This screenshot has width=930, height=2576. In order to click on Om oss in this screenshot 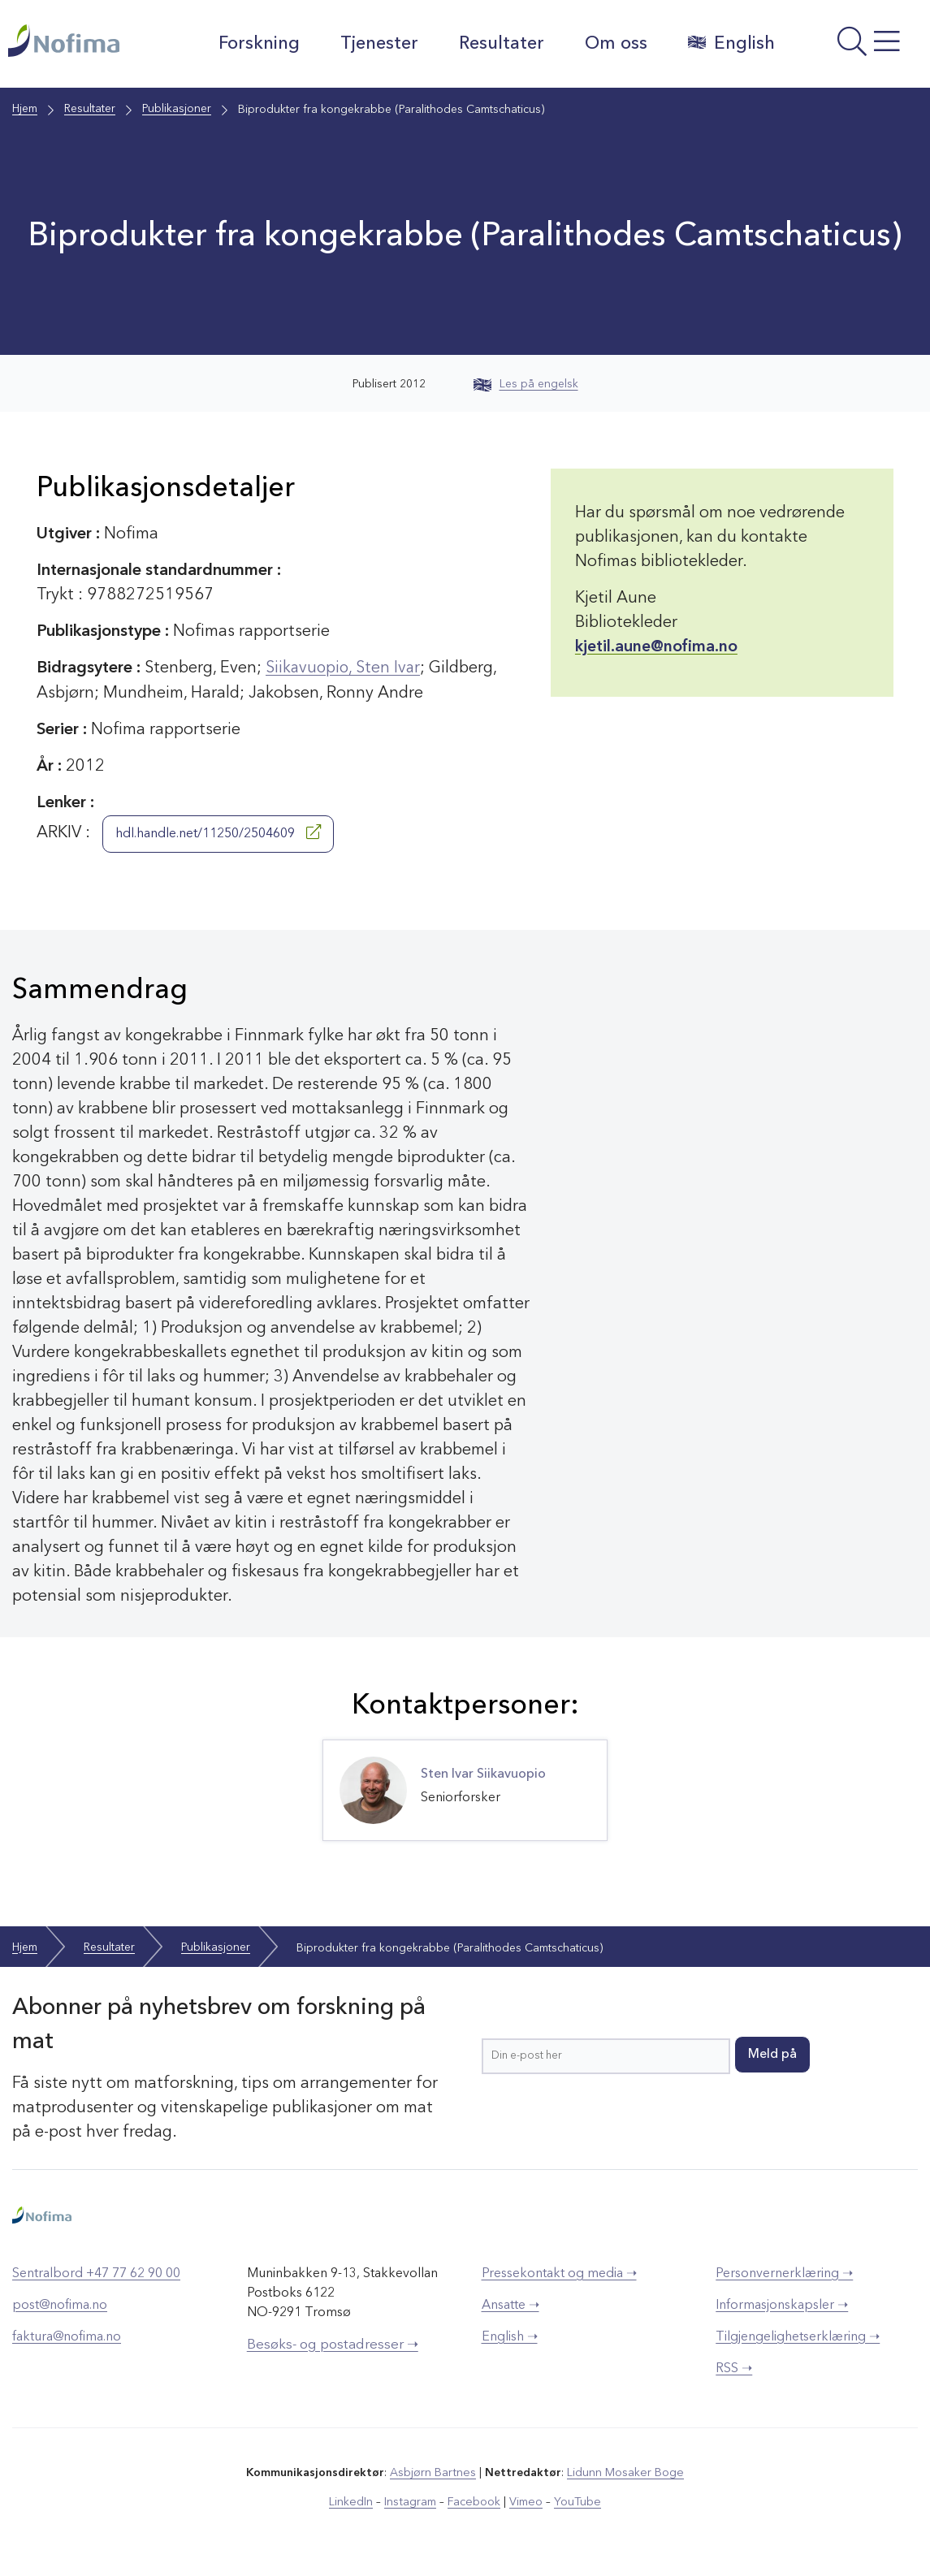, I will do `click(615, 44)`.